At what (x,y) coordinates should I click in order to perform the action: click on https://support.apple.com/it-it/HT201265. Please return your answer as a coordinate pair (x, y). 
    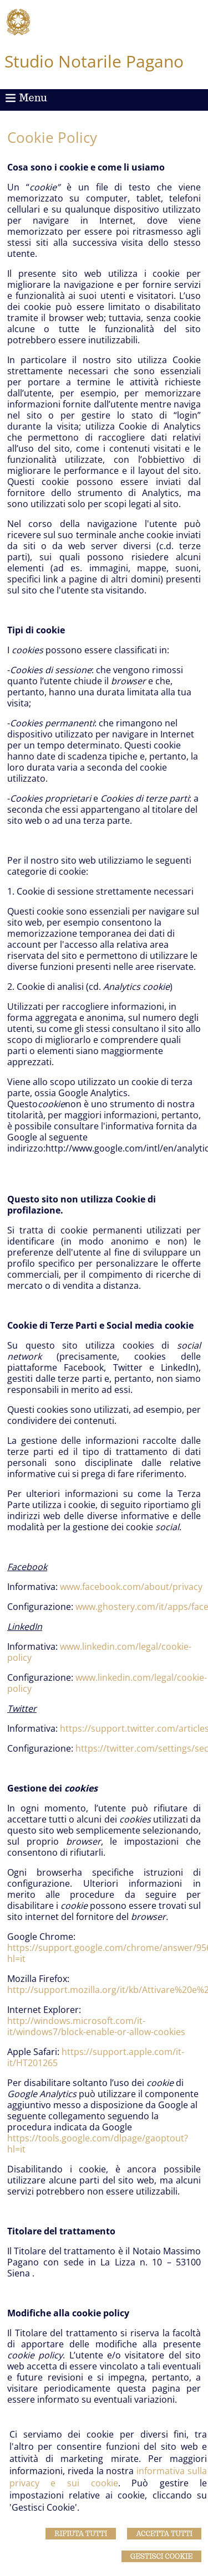
    Looking at the image, I should click on (95, 2057).